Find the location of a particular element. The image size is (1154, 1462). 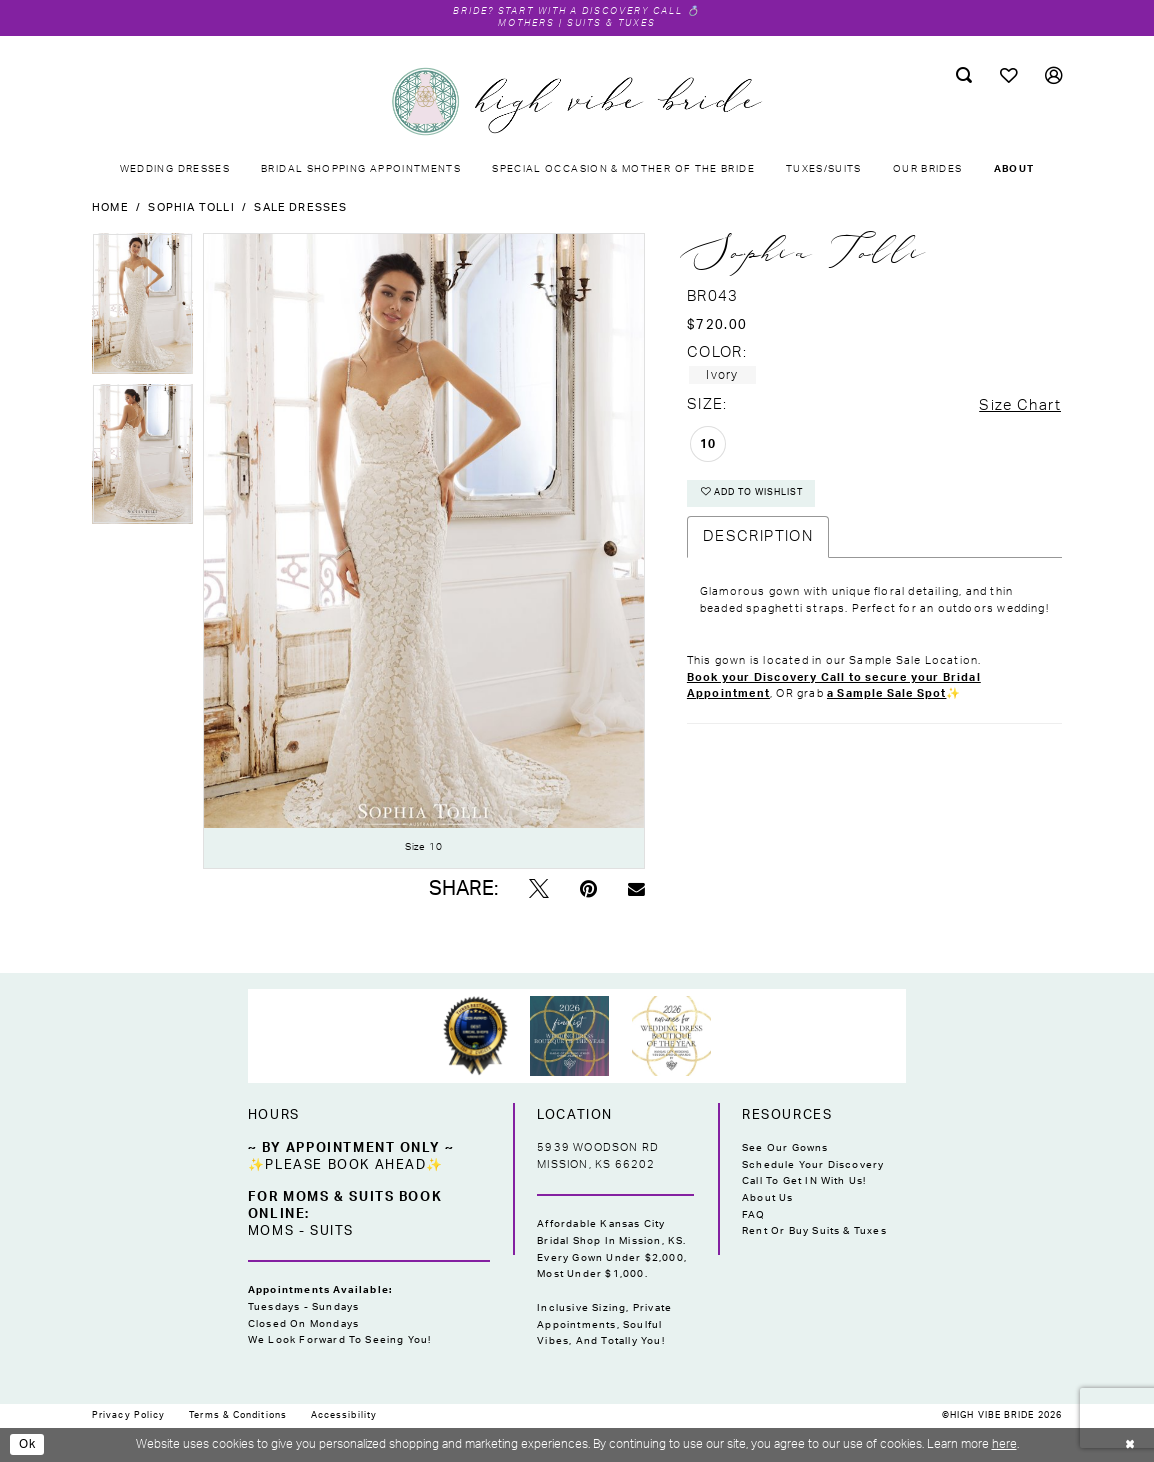

Rent or Buy Suits & Tuxes [Opens in new tab] is located at coordinates (814, 1232).